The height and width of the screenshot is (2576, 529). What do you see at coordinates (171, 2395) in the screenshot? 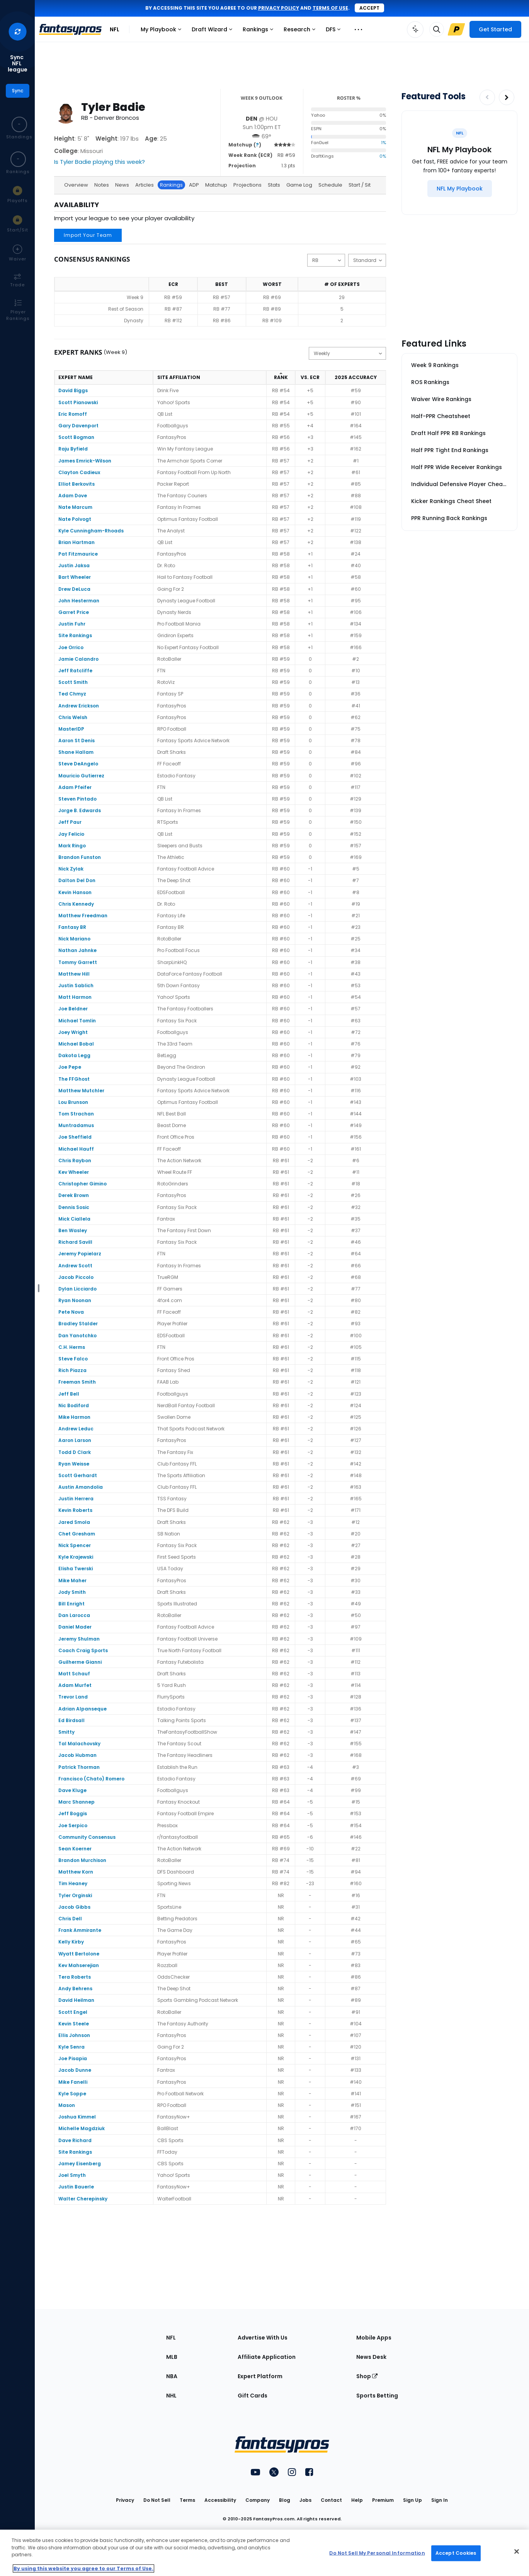
I see `NHL` at bounding box center [171, 2395].